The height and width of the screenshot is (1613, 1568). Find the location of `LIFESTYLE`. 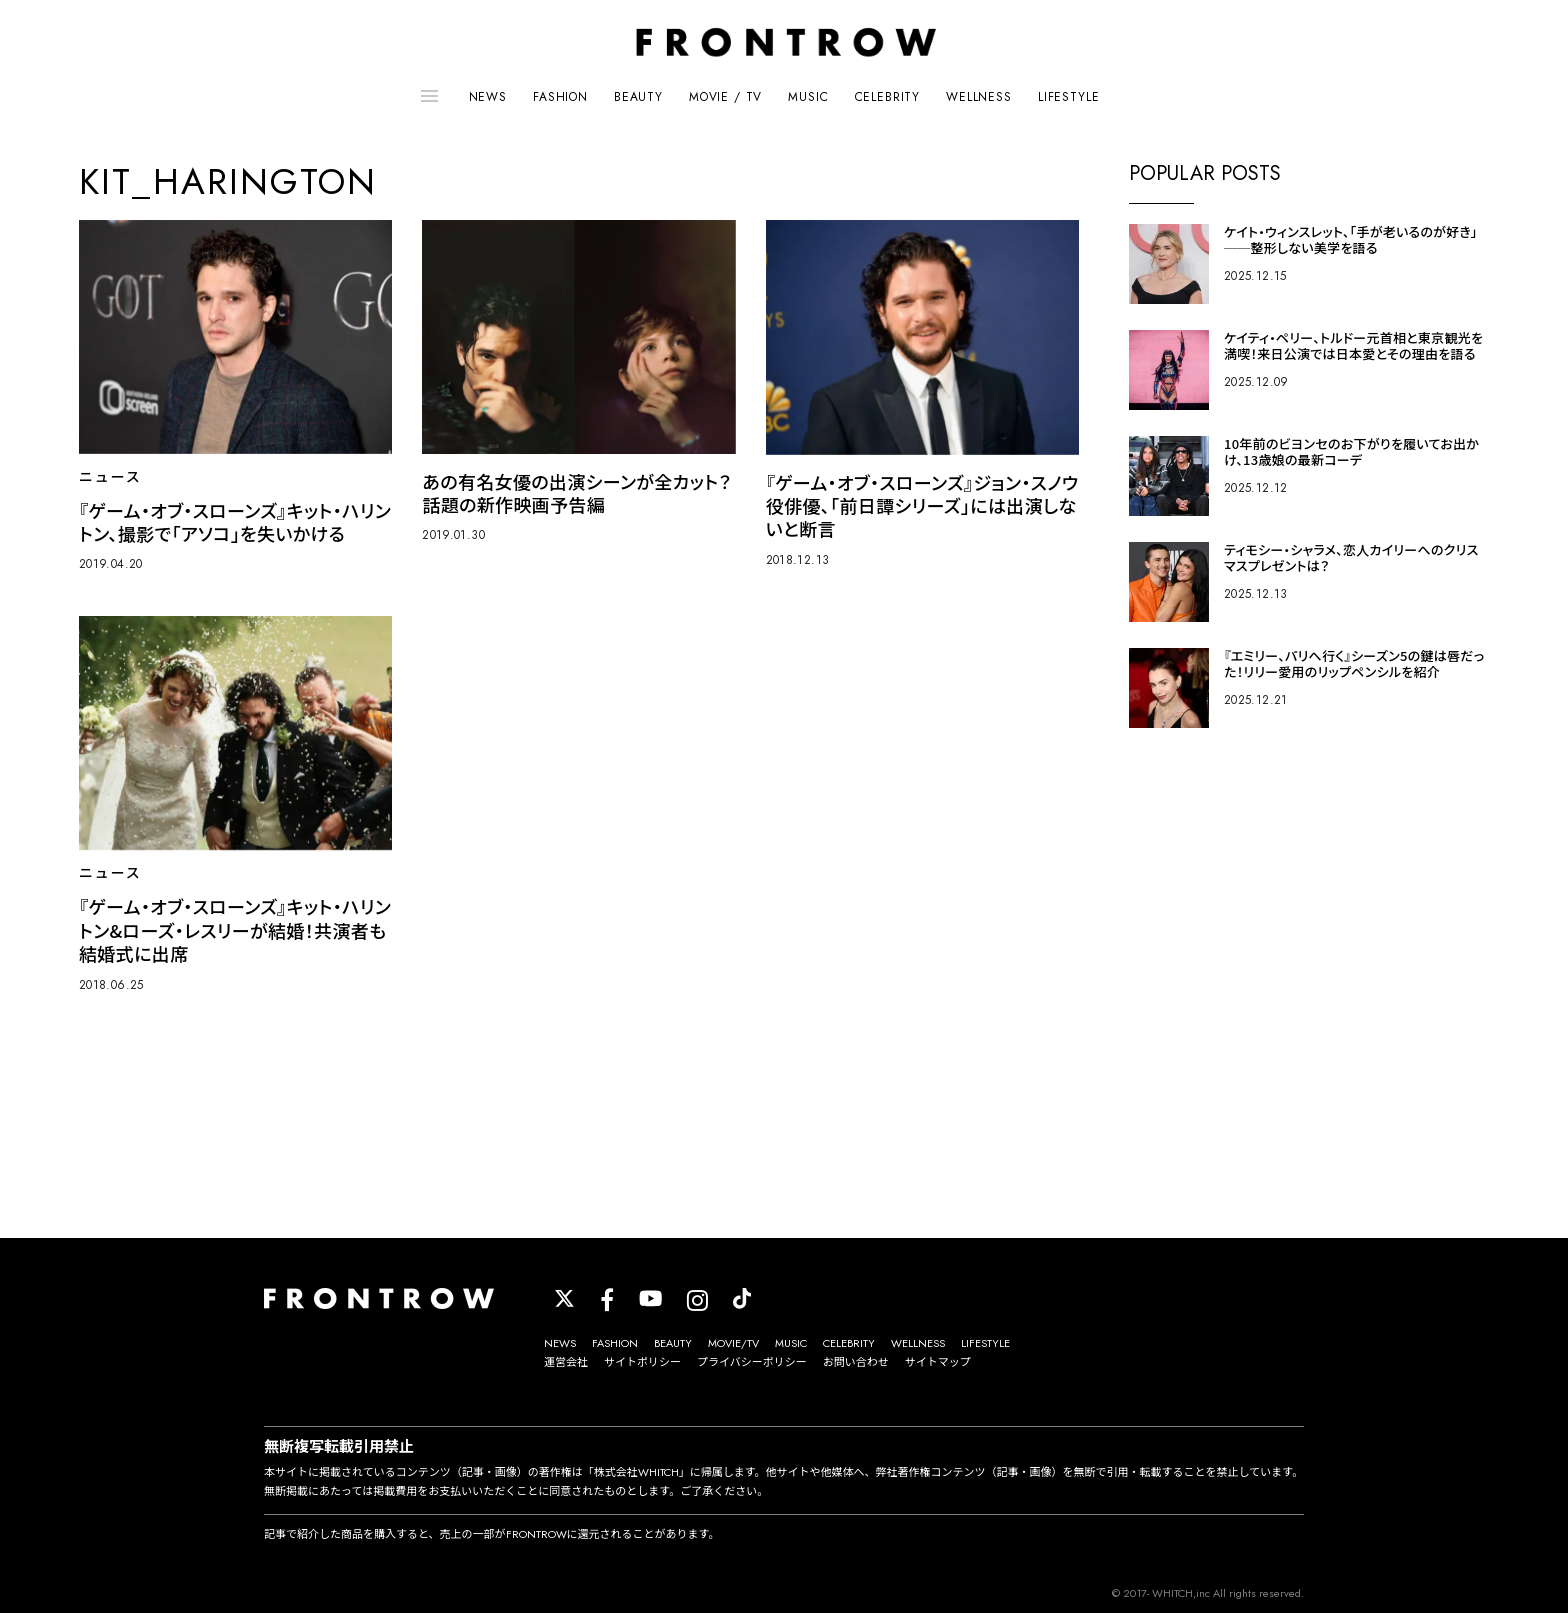

LIFESTYLE is located at coordinates (1069, 97).